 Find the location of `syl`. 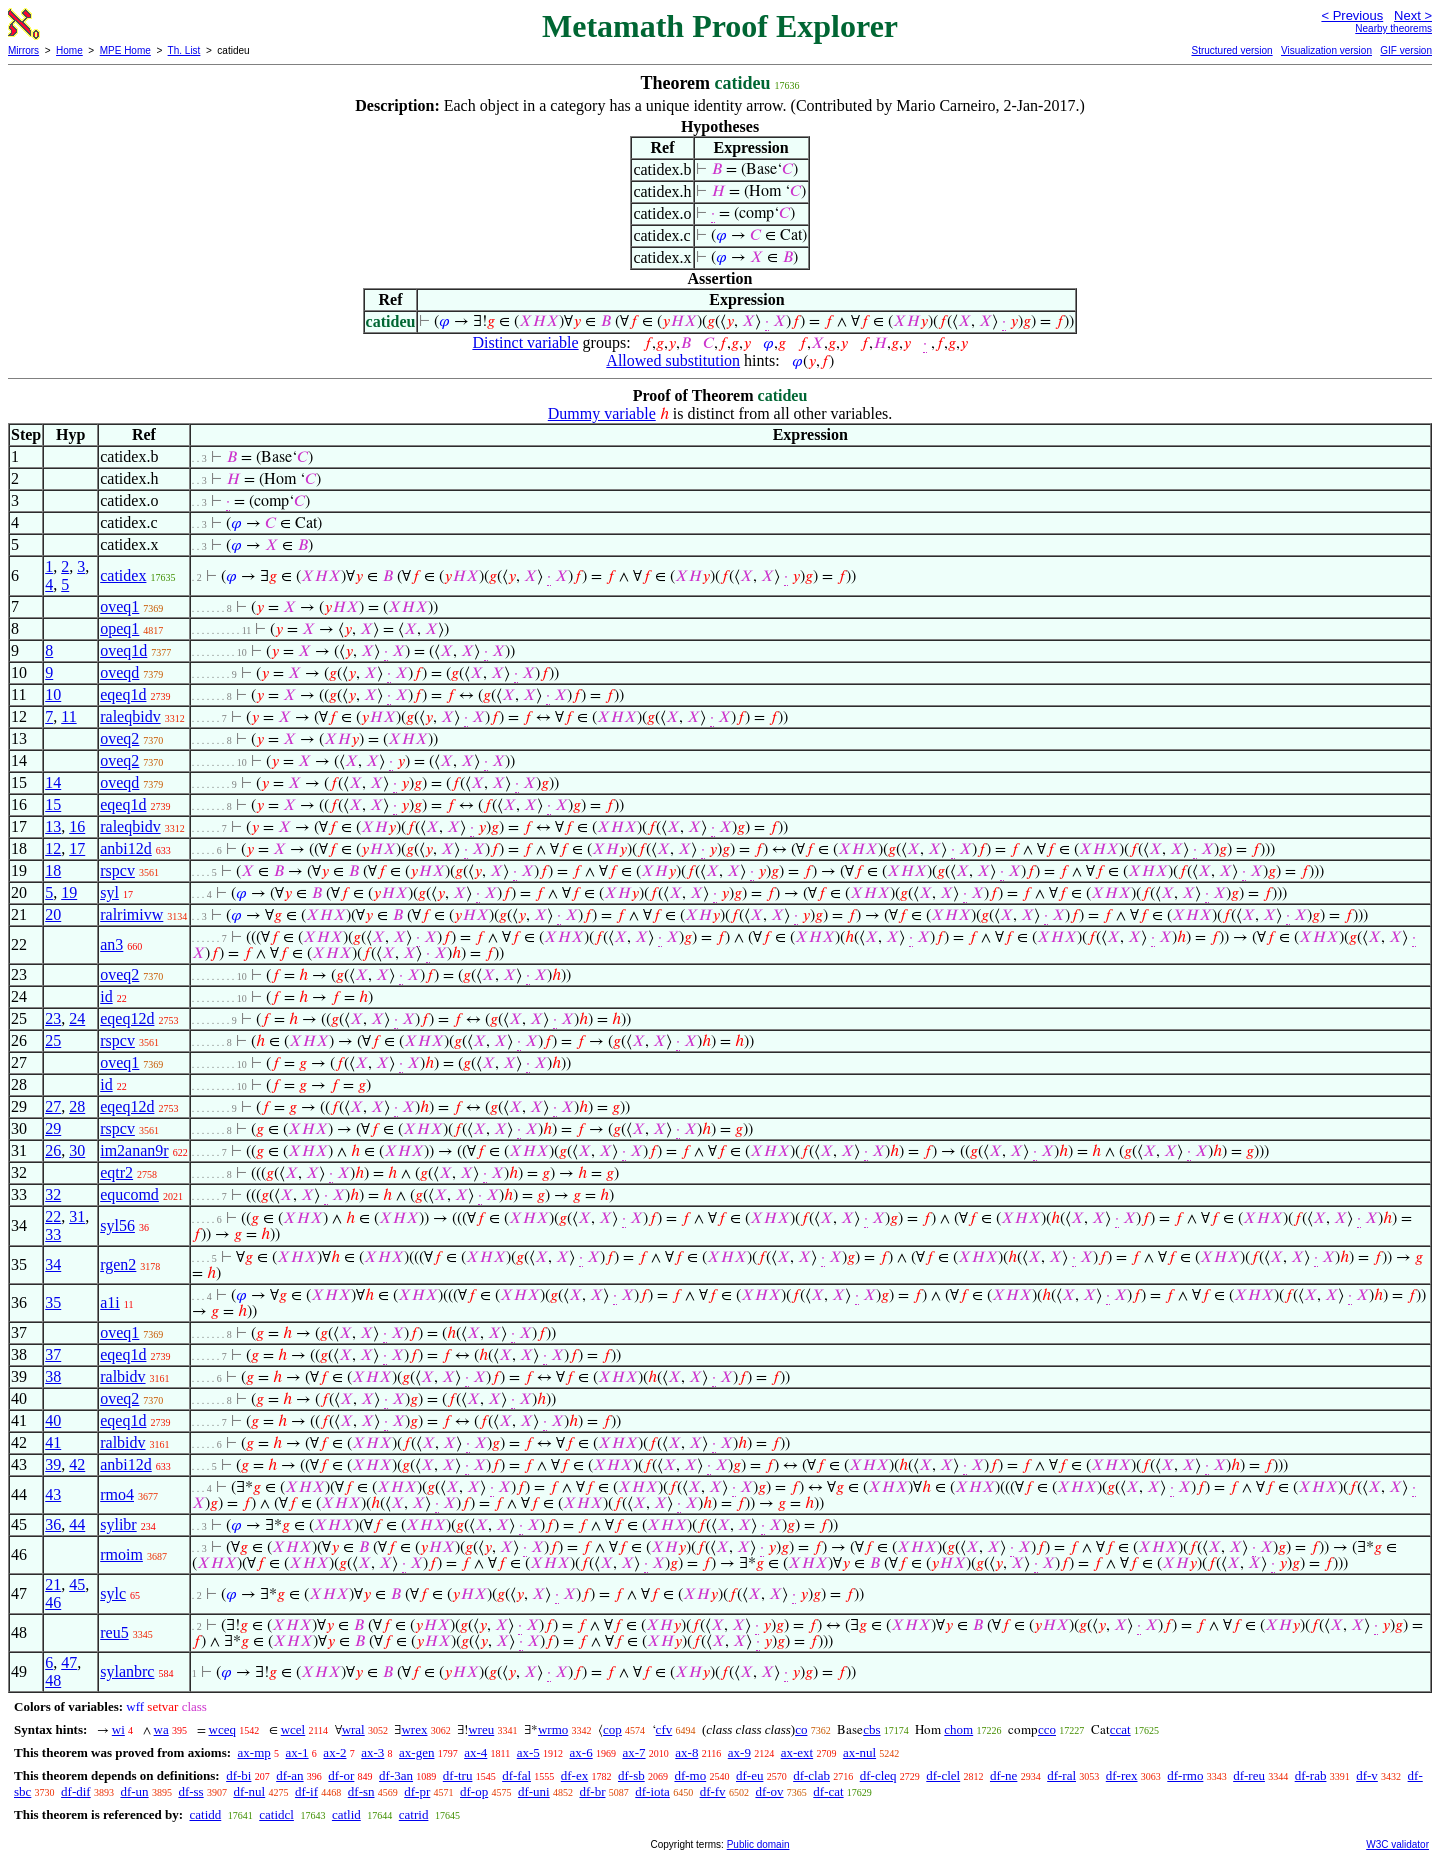

syl is located at coordinates (109, 892).